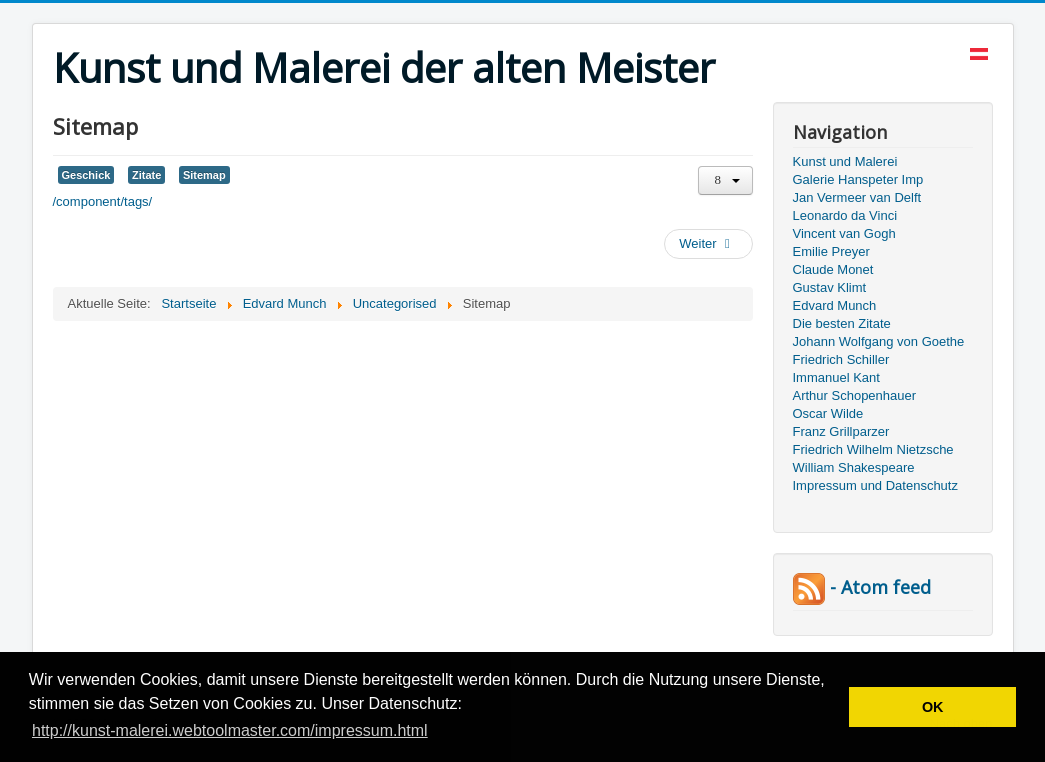  Describe the element at coordinates (858, 179) in the screenshot. I see `Galerie Hanspeter Imp` at that location.